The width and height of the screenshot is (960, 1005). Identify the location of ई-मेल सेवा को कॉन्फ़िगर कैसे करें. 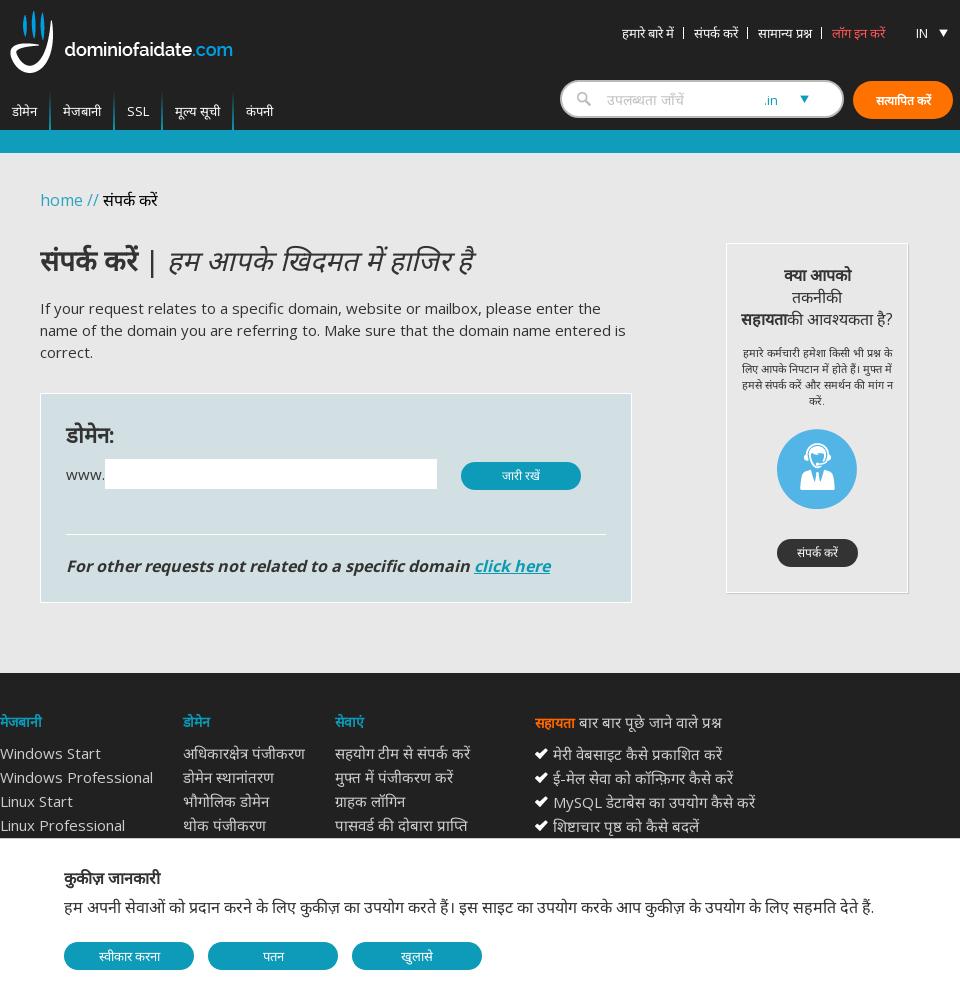
(643, 778).